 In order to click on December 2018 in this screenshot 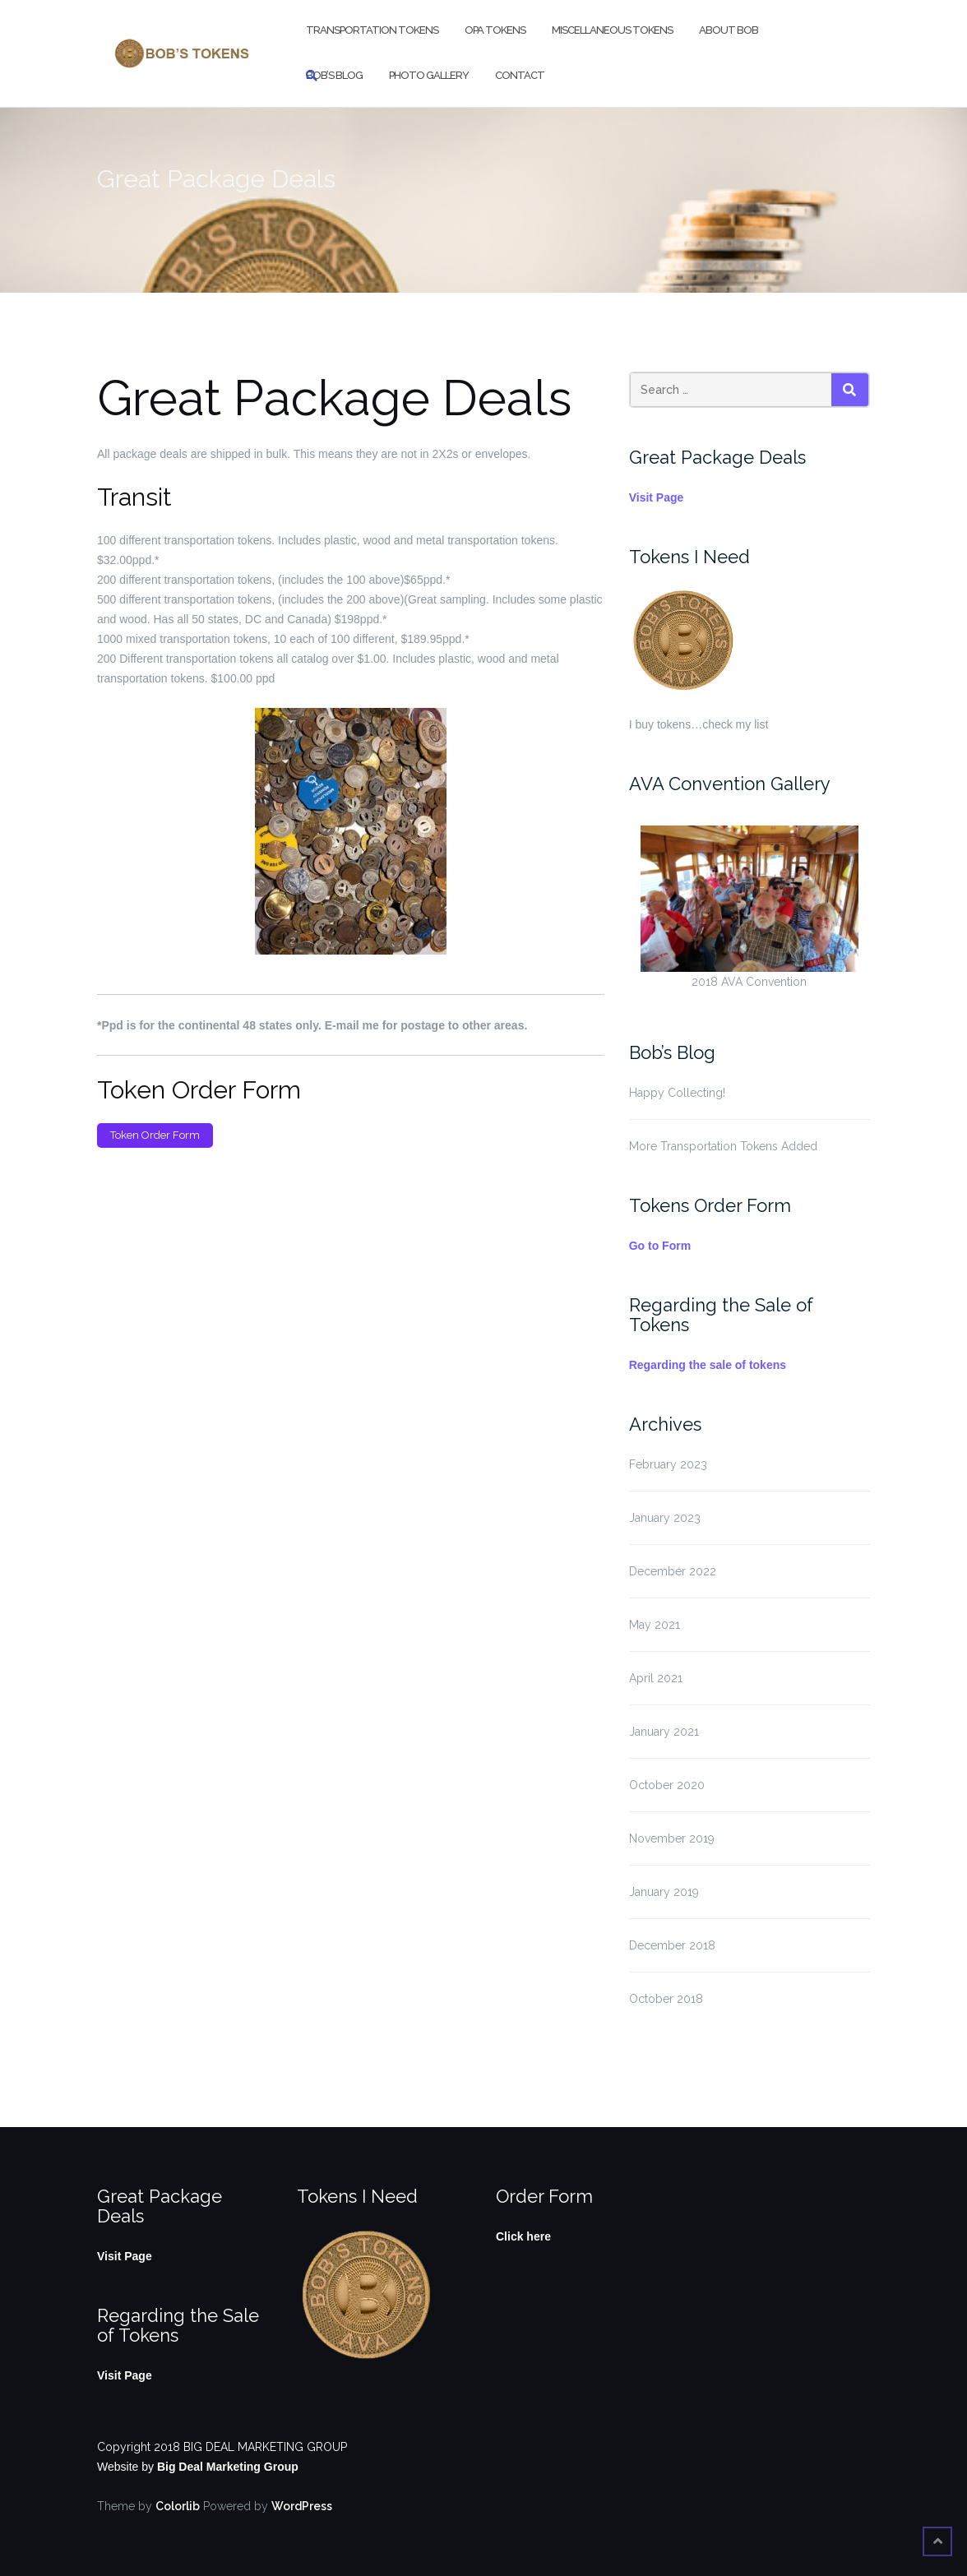, I will do `click(672, 1945)`.